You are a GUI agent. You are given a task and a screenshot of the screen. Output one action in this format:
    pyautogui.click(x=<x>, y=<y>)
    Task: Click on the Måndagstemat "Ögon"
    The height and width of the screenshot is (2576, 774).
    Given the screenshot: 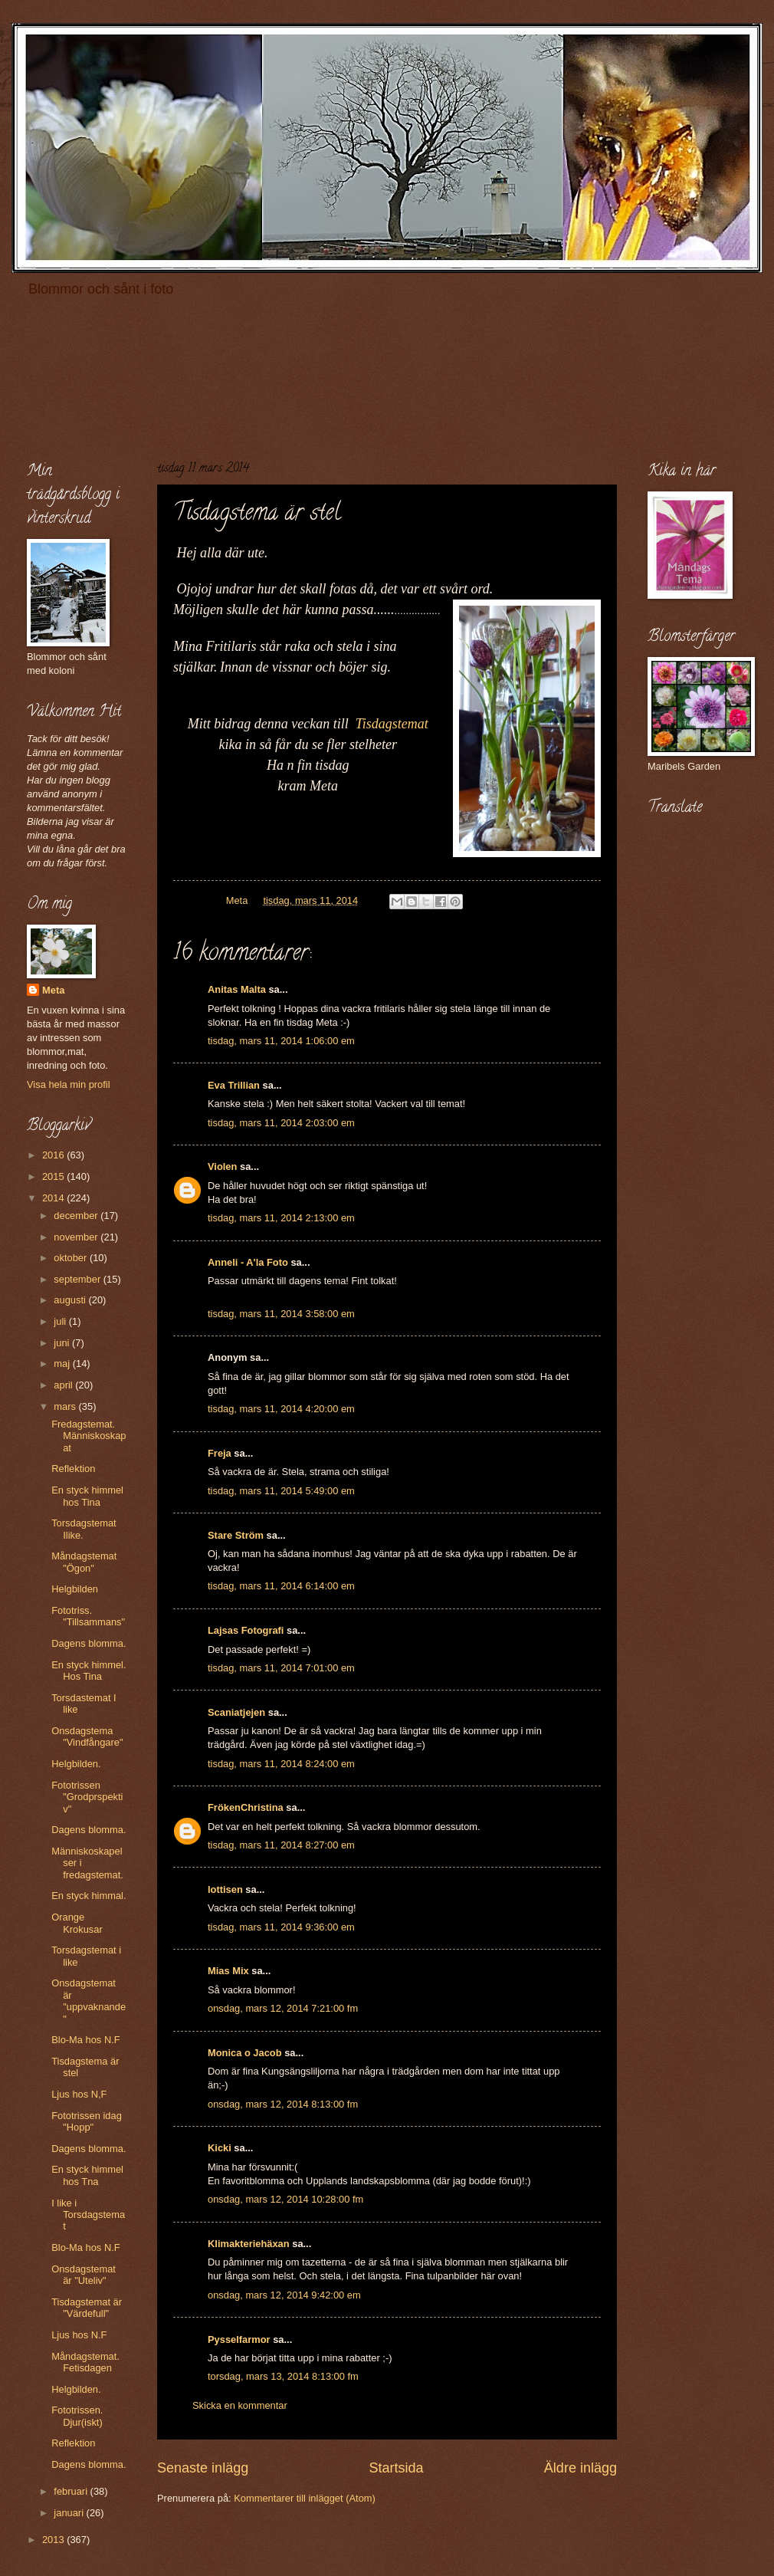 What is the action you would take?
    pyautogui.click(x=83, y=1561)
    